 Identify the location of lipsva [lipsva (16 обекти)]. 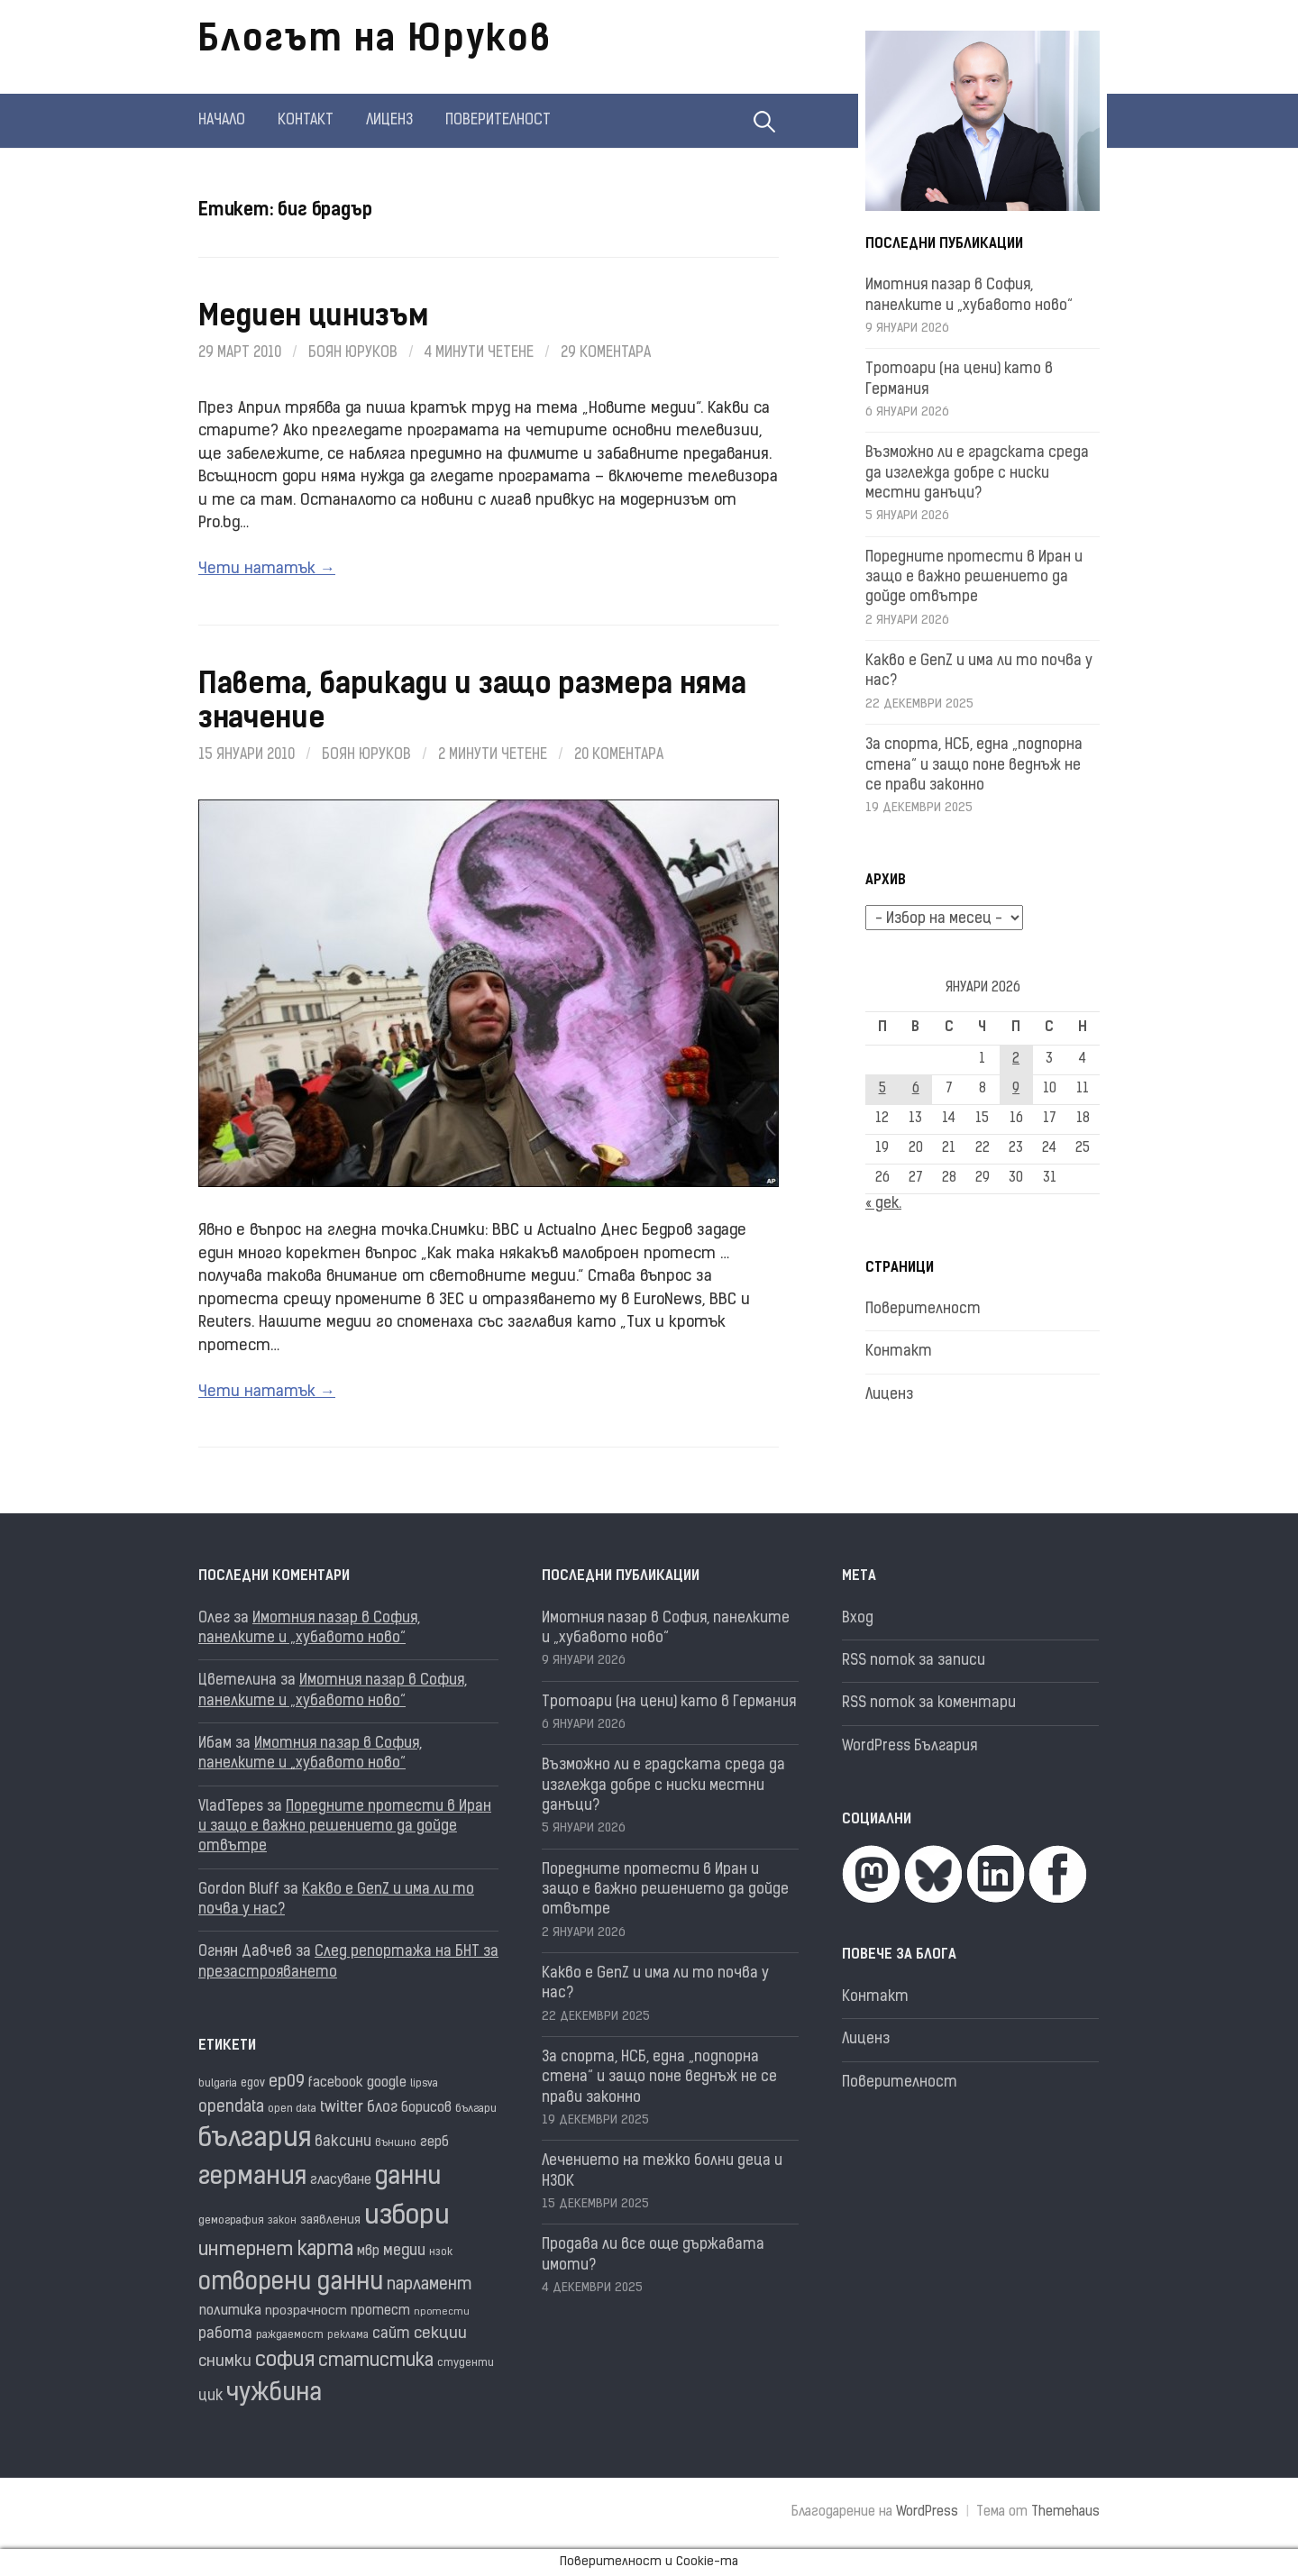
(424, 2083).